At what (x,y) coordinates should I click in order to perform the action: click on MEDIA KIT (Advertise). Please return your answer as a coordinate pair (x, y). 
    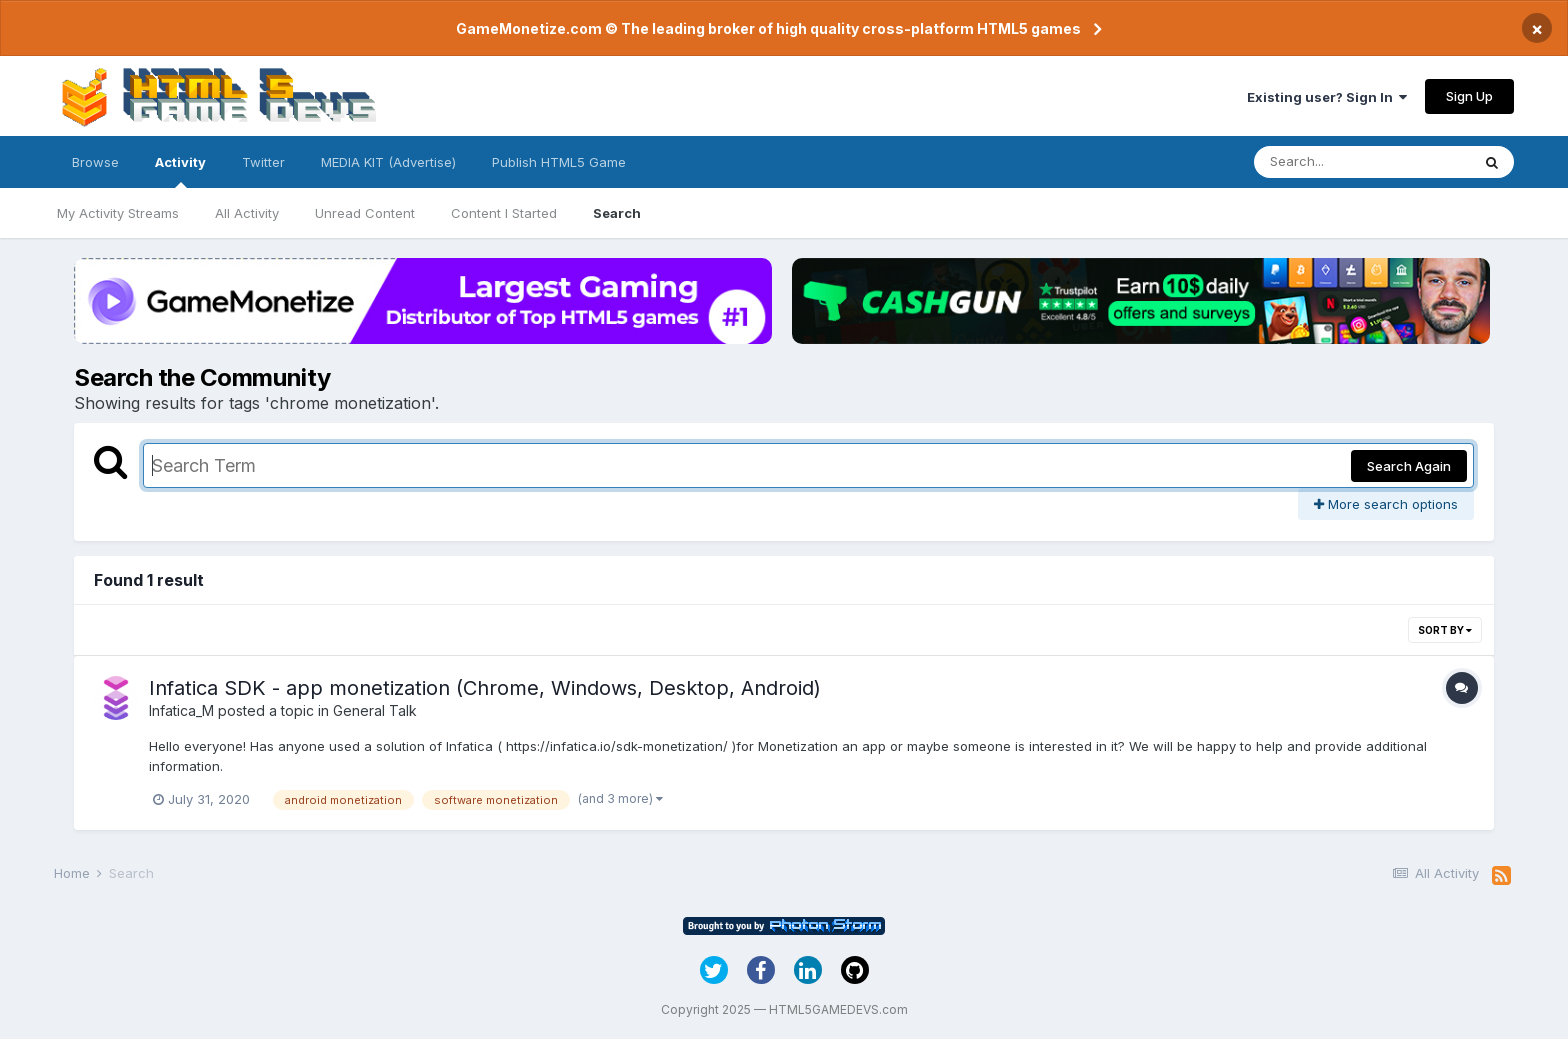
    Looking at the image, I should click on (388, 162).